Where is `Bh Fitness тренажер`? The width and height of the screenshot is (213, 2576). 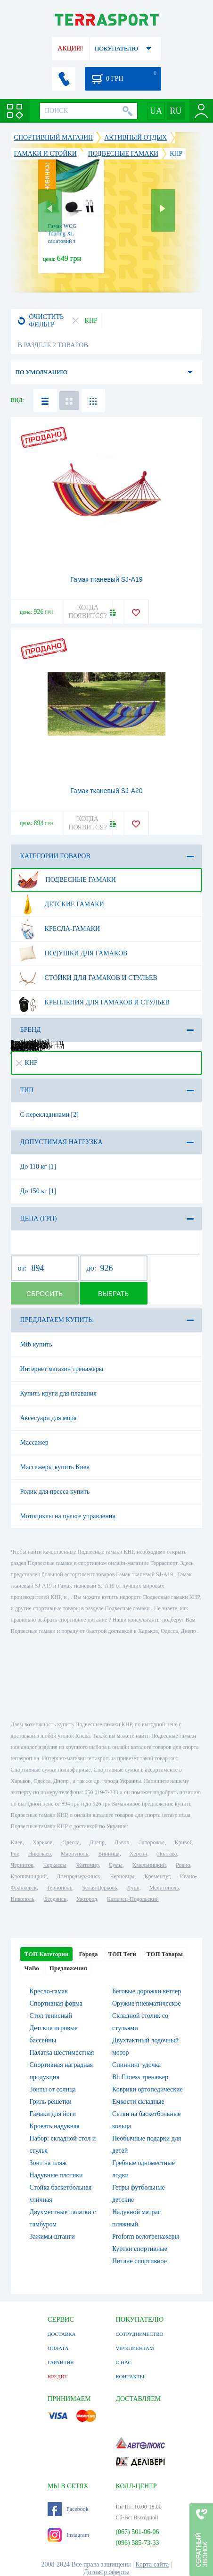
Bh Fitness тренажер is located at coordinates (140, 2077).